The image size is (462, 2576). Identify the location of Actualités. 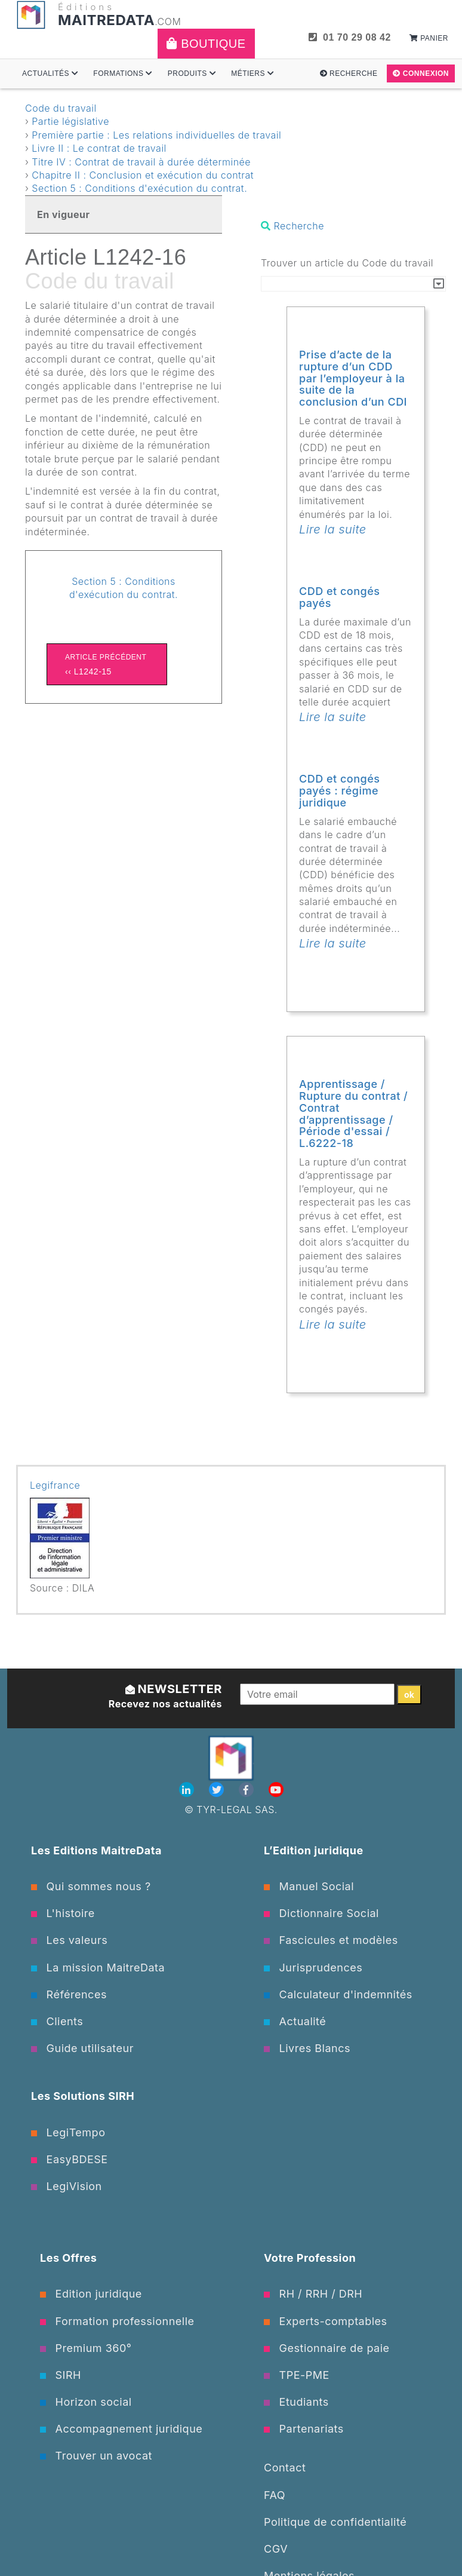
(50, 73).